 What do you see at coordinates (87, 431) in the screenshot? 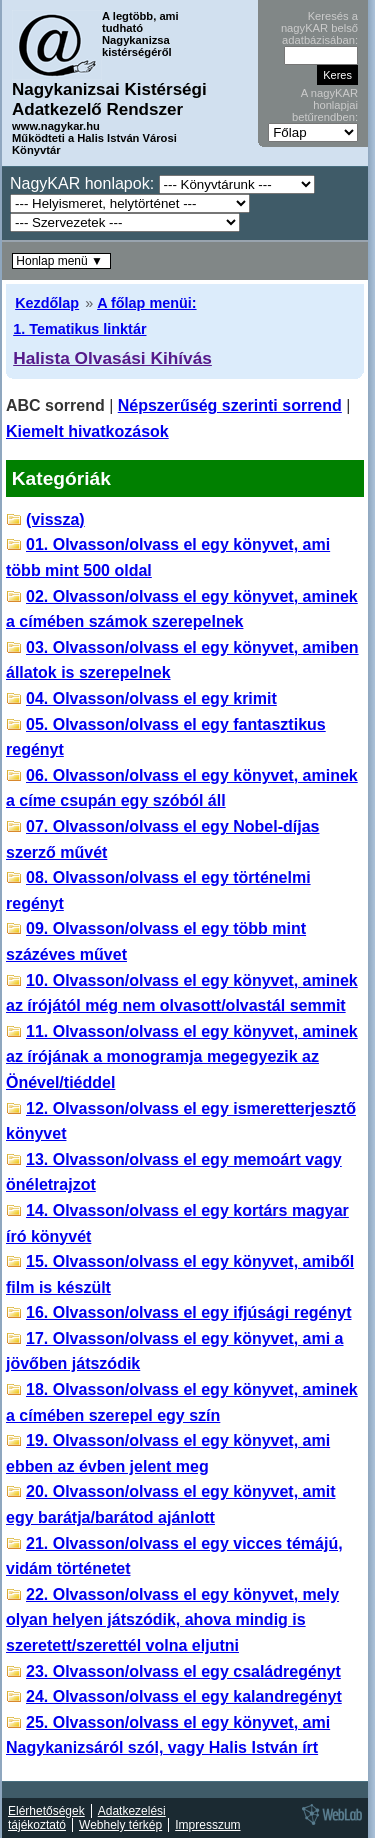
I see `Kiemelt hivatkozások` at bounding box center [87, 431].